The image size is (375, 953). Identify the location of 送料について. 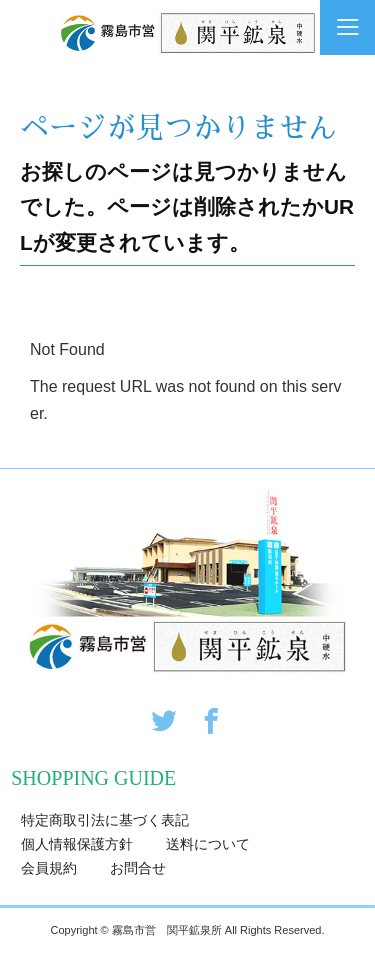
(208, 844).